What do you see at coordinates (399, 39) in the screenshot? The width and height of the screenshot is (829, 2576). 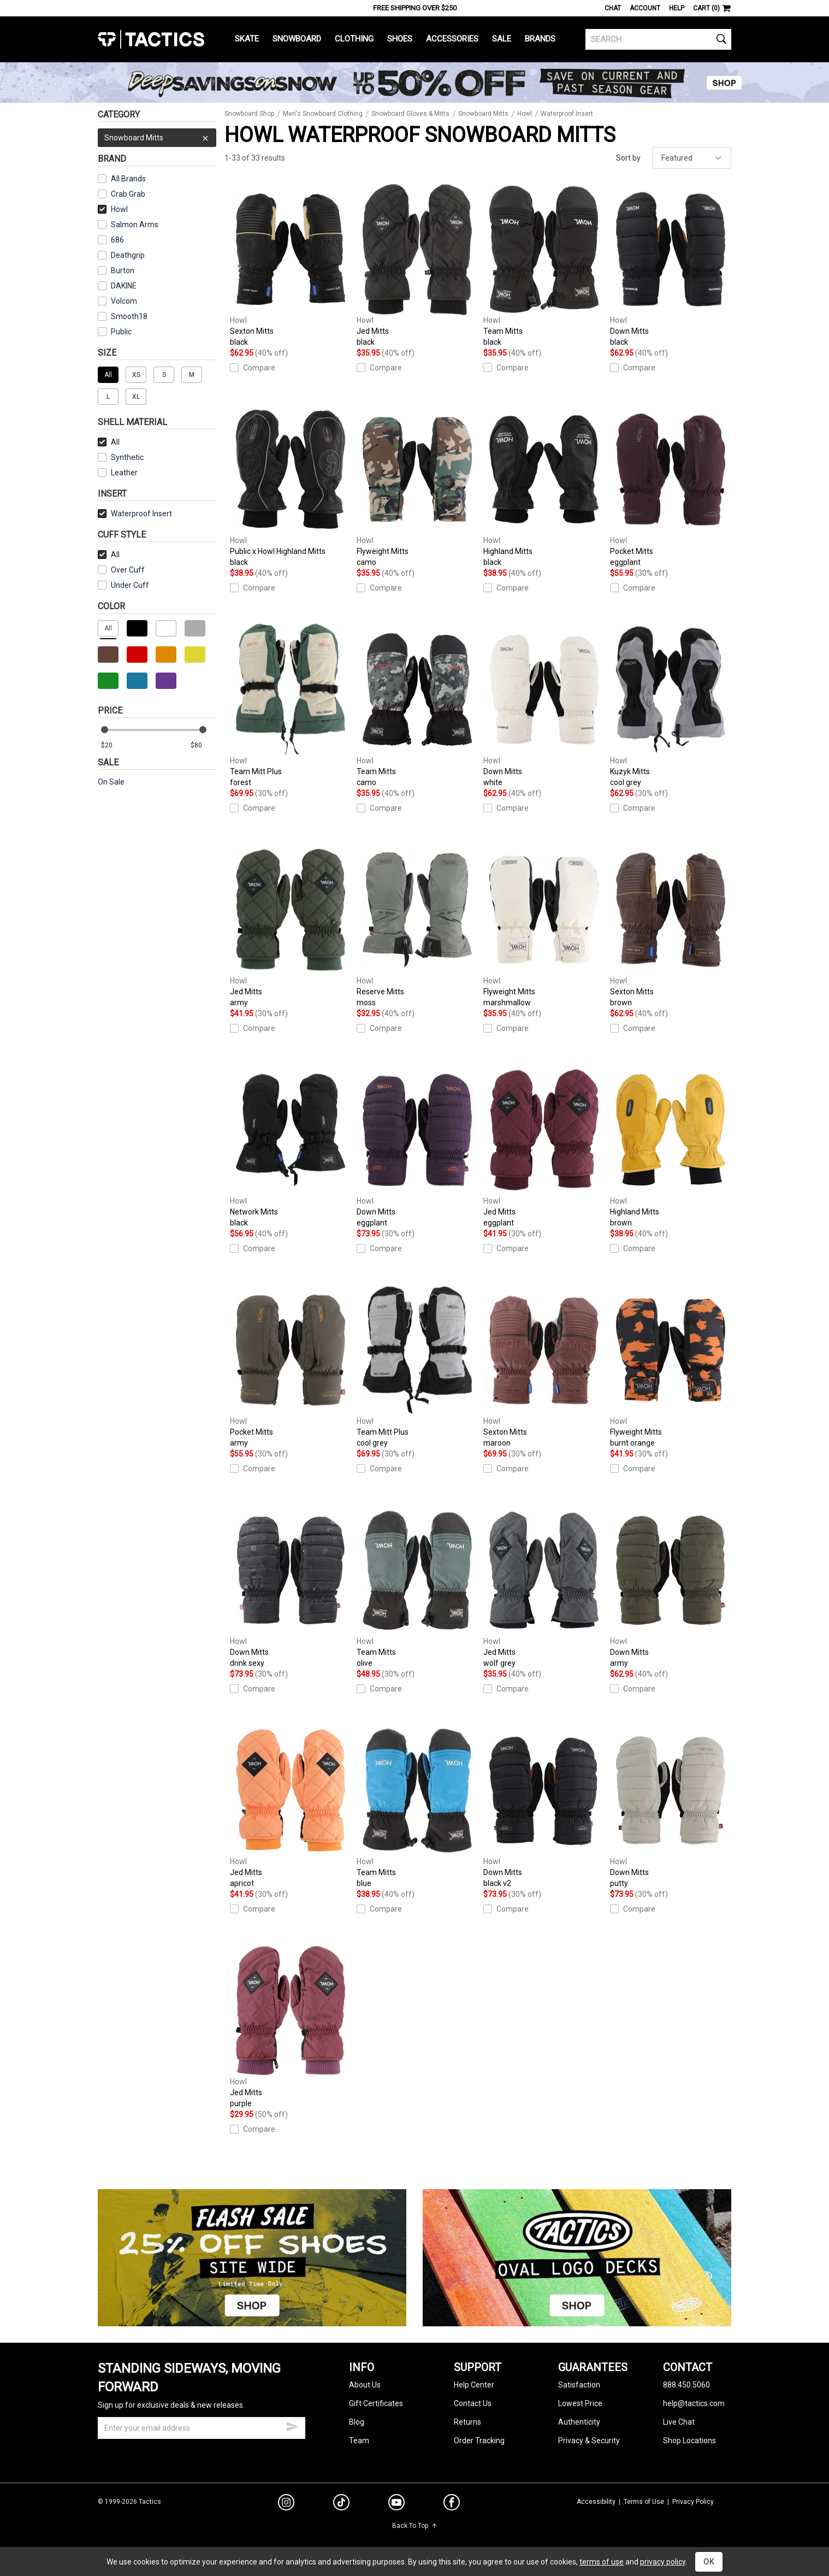 I see `Shoes` at bounding box center [399, 39].